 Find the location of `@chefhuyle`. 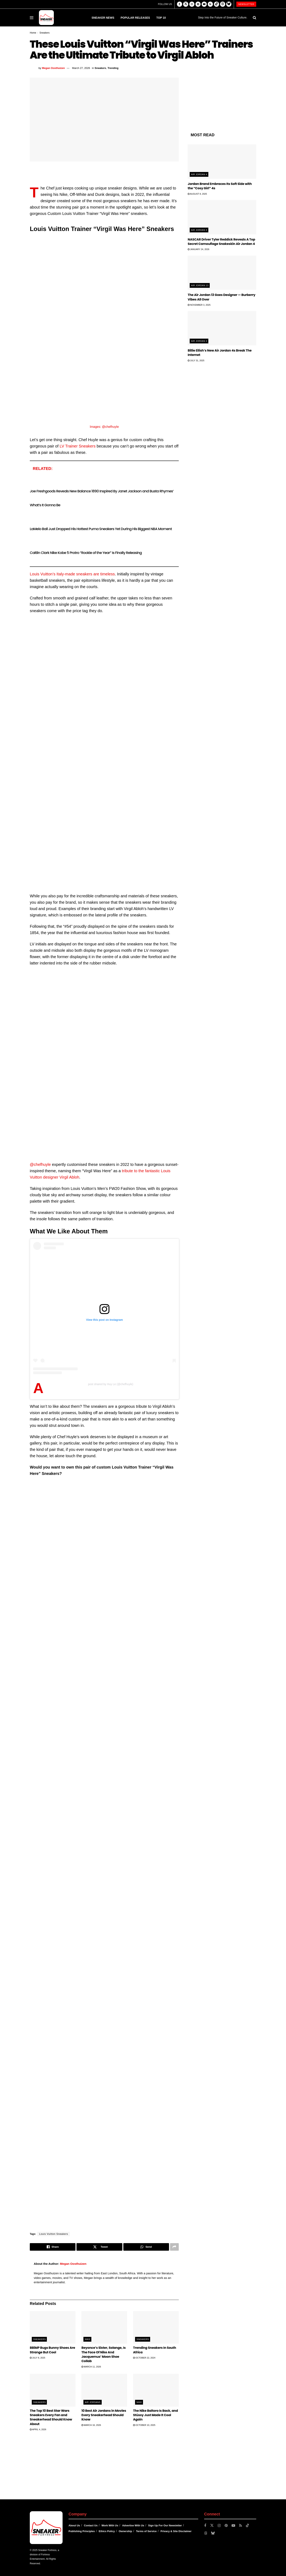

@chefhuyle is located at coordinates (110, 426).